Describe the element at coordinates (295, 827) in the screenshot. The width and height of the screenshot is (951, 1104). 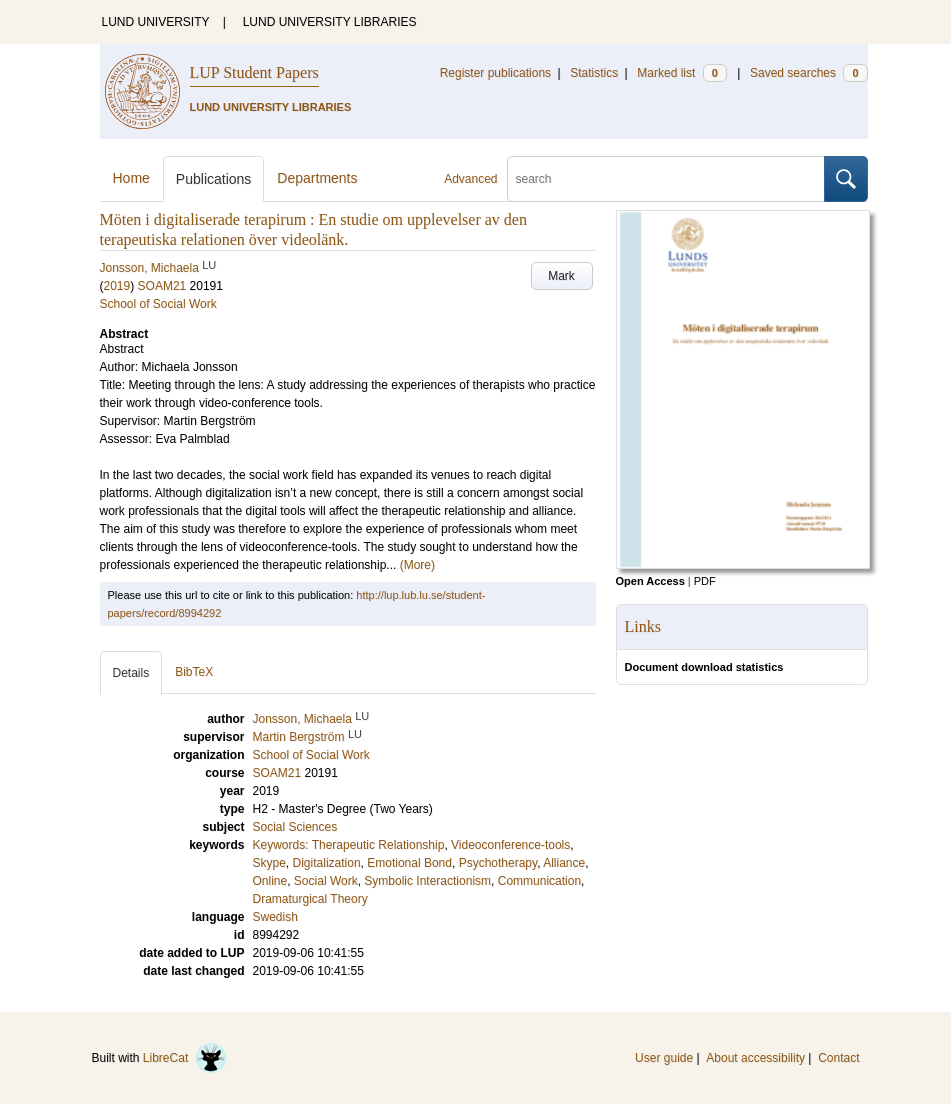
I see `Social Sciences` at that location.